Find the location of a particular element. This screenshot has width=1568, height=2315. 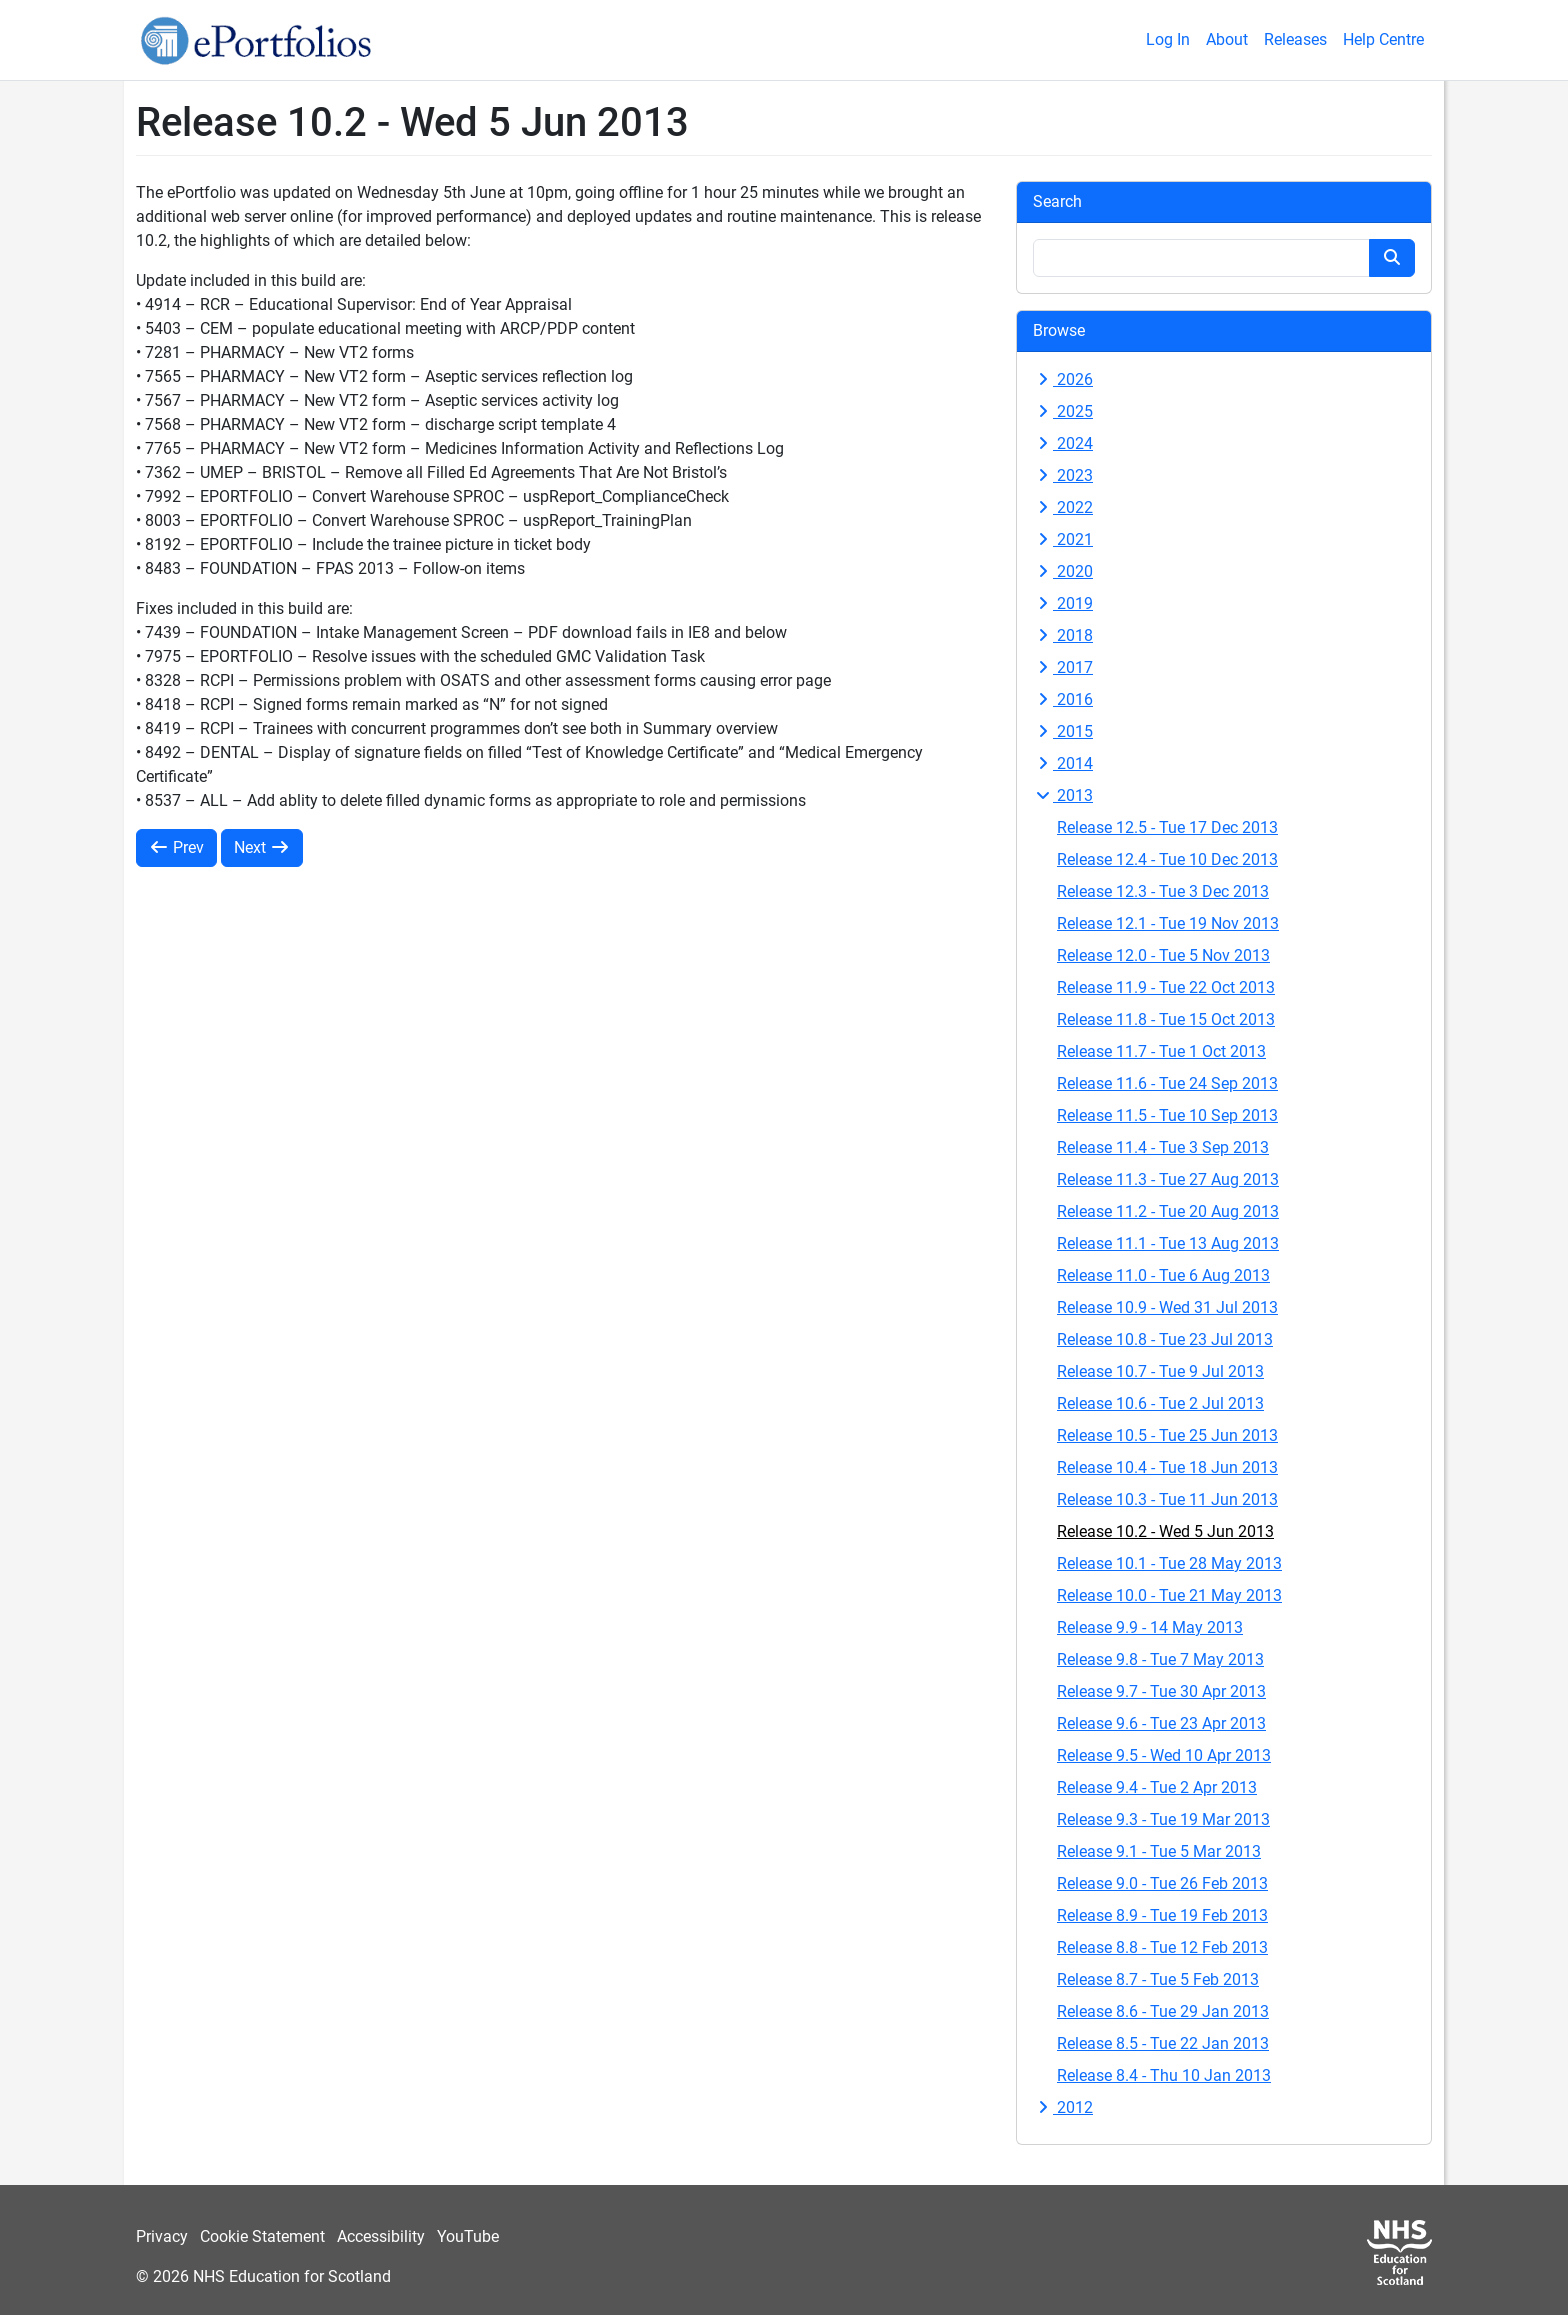

Release 8.7 - Tue 5 Feb 2013 is located at coordinates (1158, 1979).